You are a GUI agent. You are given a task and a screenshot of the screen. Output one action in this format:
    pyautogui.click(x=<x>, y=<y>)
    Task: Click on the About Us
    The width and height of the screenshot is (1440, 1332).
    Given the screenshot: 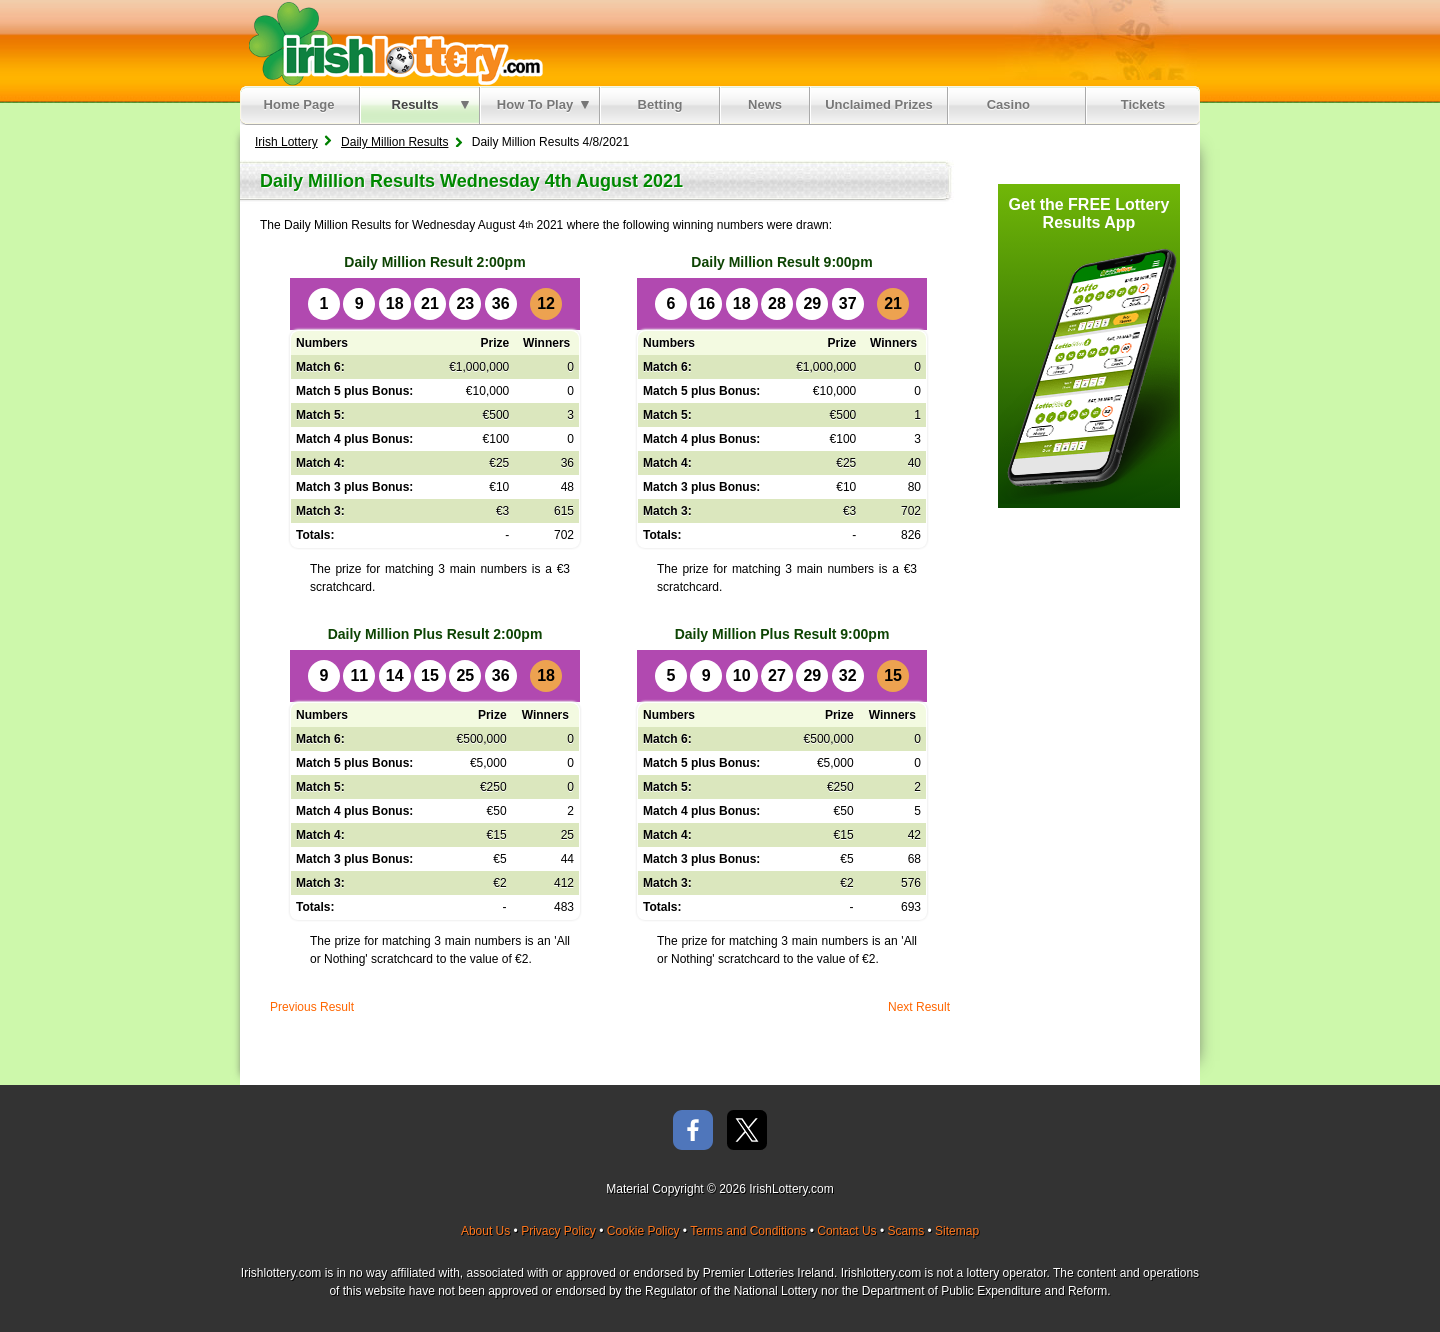 What is the action you would take?
    pyautogui.click(x=485, y=1231)
    